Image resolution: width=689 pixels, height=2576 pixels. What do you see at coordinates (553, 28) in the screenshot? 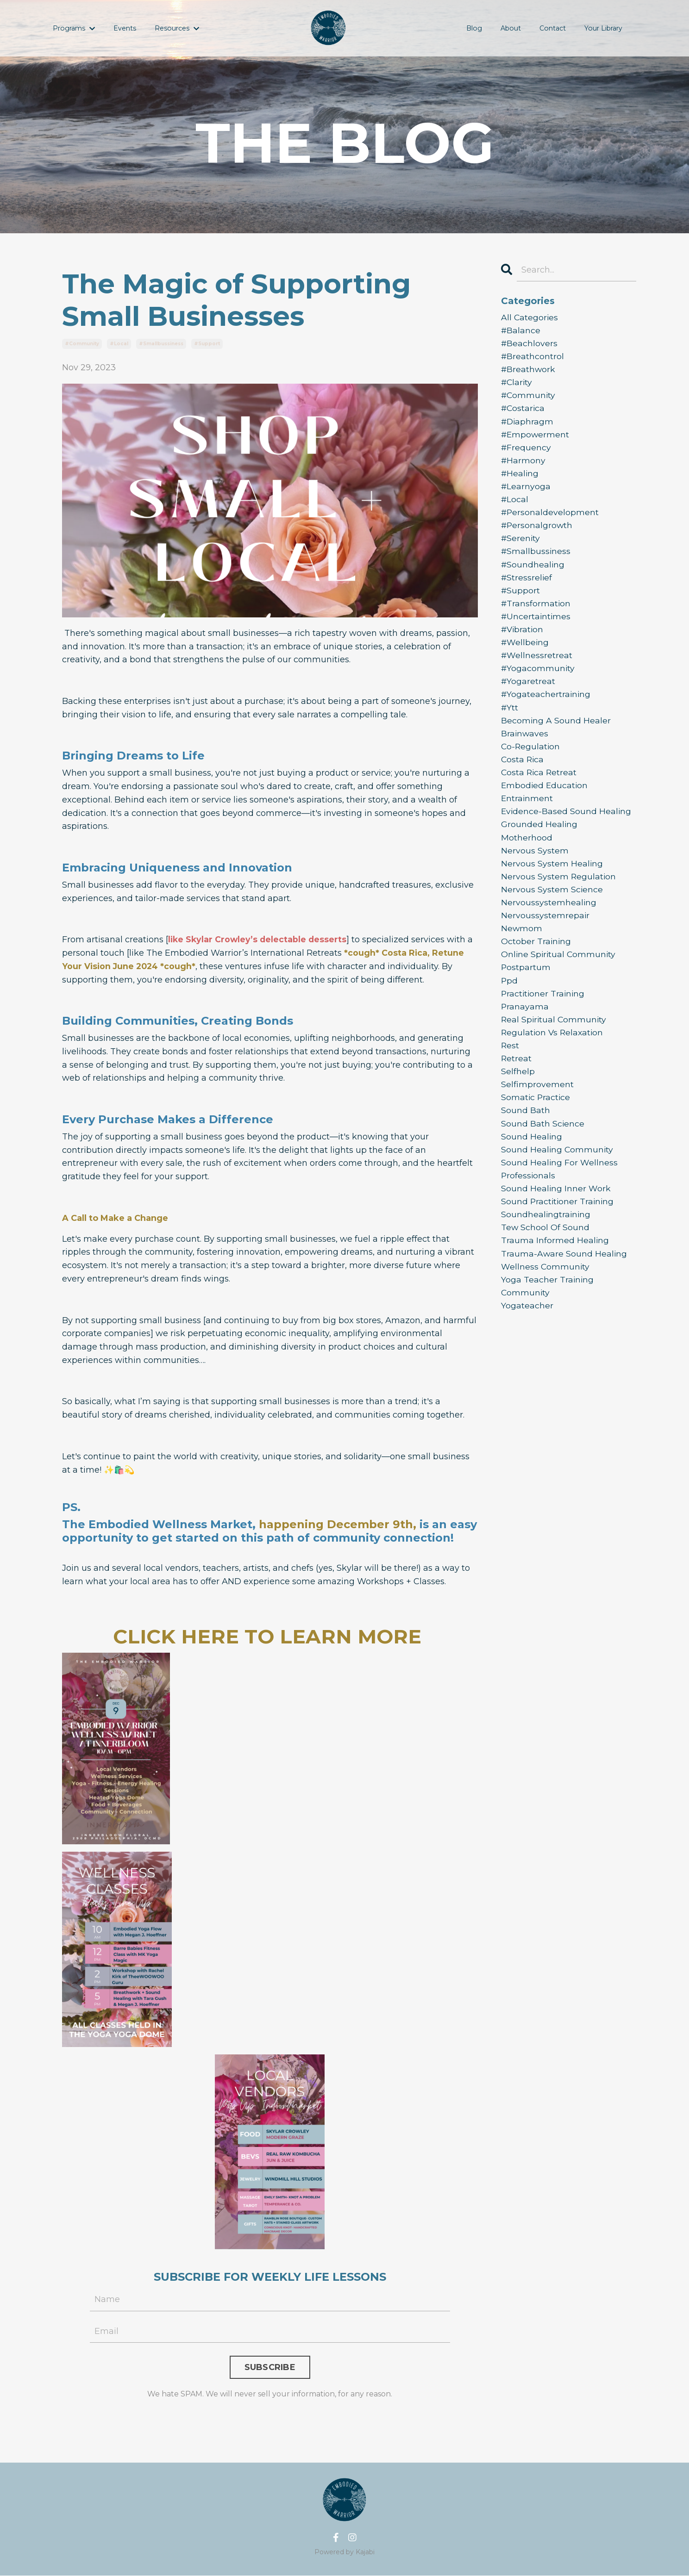
I see `Contact` at bounding box center [553, 28].